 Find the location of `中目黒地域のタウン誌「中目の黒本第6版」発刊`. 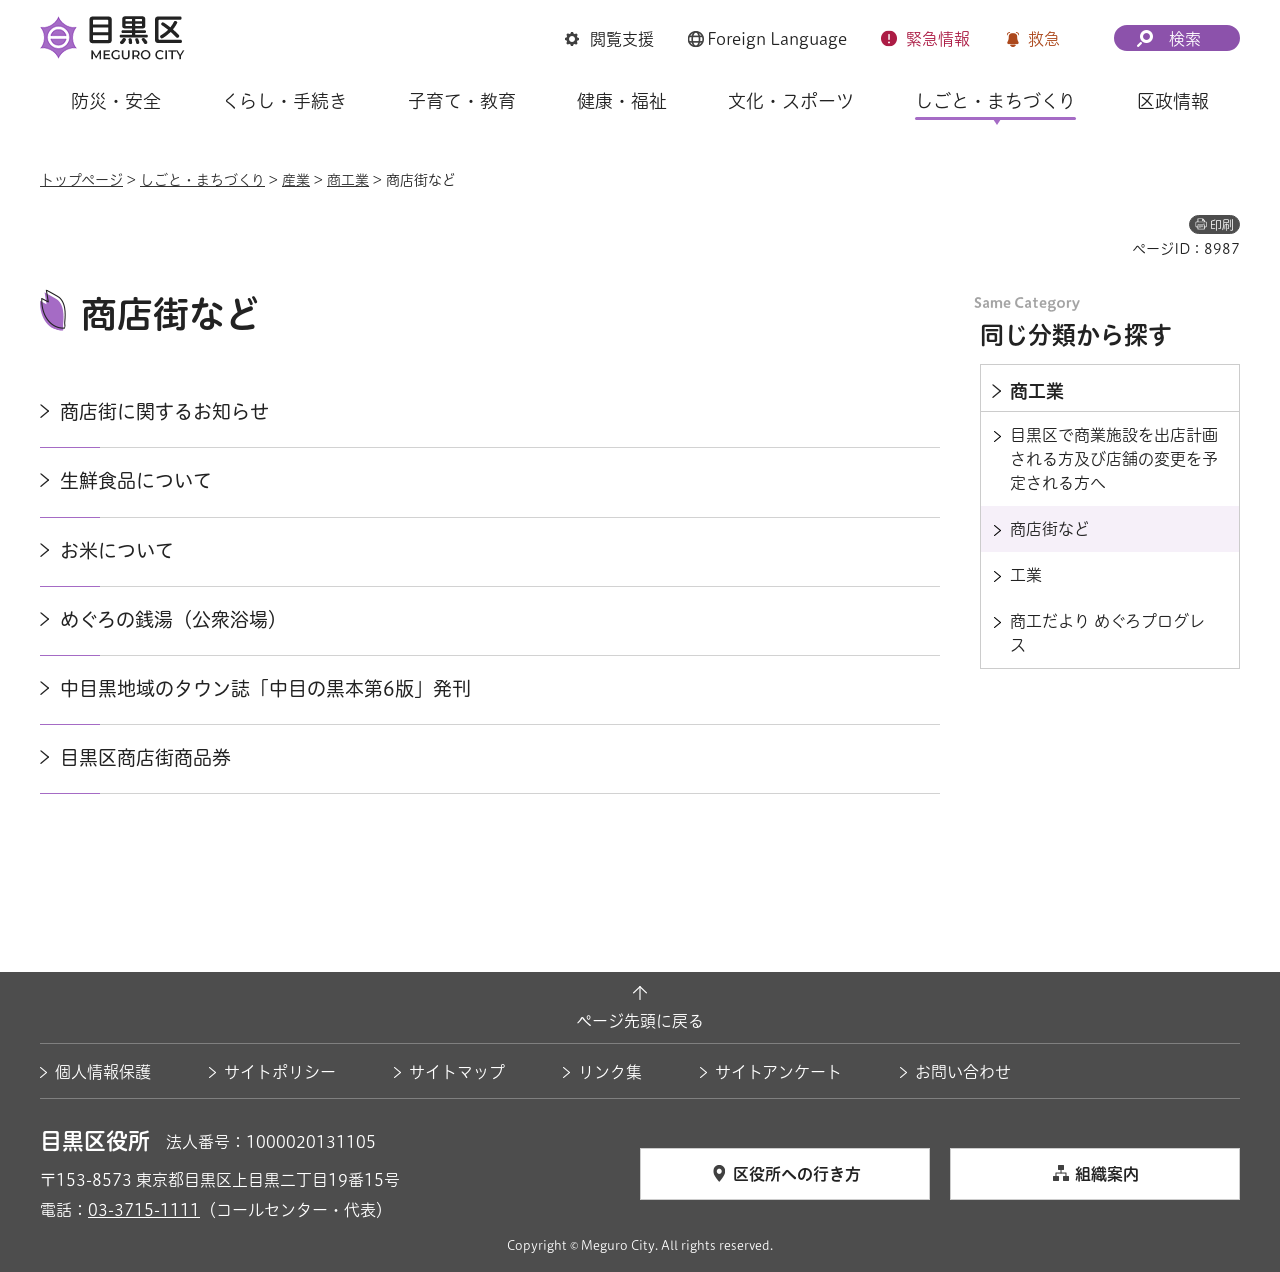

中目黒地域のタウン誌「中目の黒本第6版」発刊 is located at coordinates (265, 688).